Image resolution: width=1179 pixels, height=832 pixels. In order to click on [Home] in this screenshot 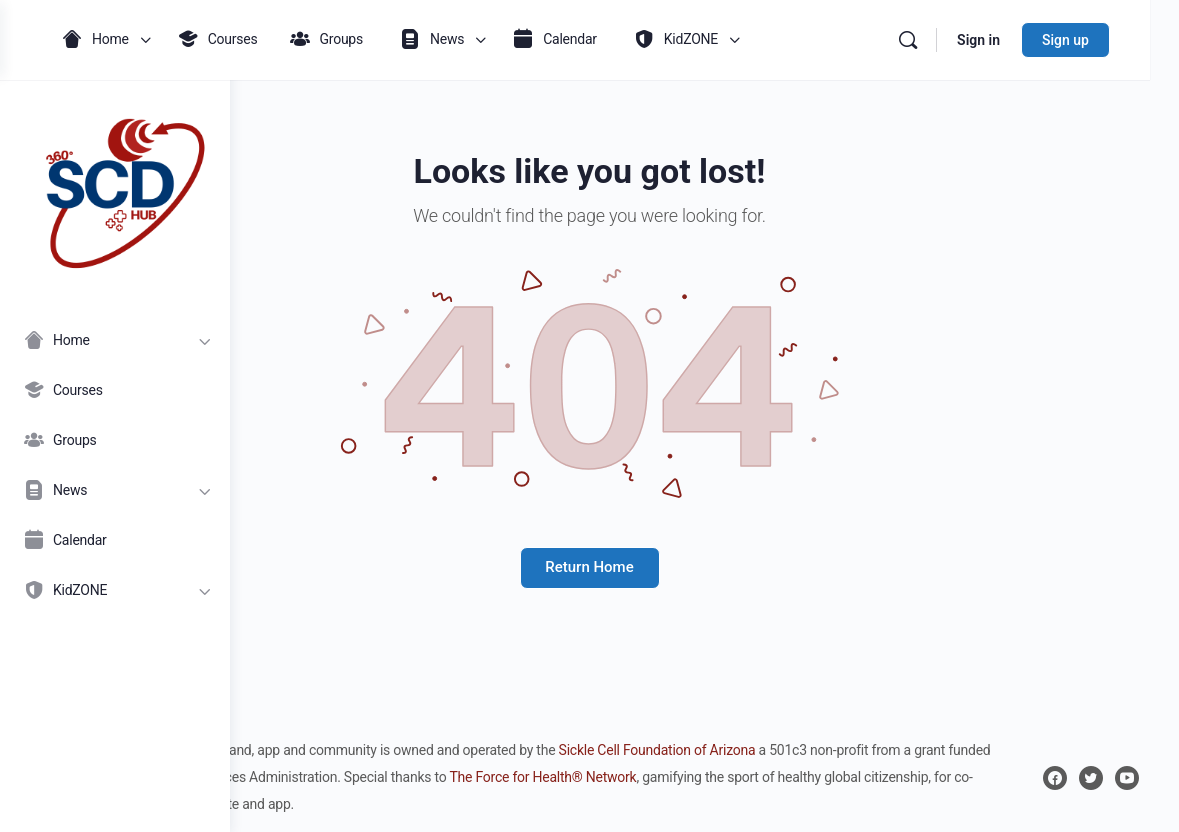, I will do `click(115, 340)`.